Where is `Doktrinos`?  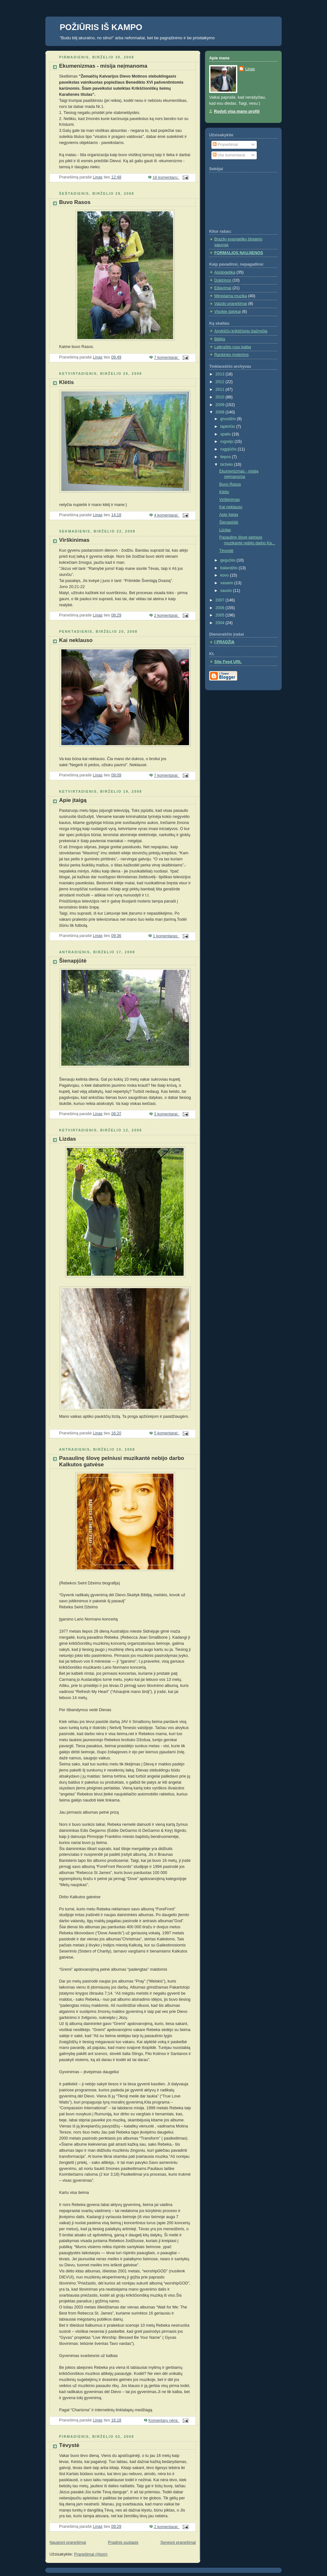
Doktrinos is located at coordinates (222, 280).